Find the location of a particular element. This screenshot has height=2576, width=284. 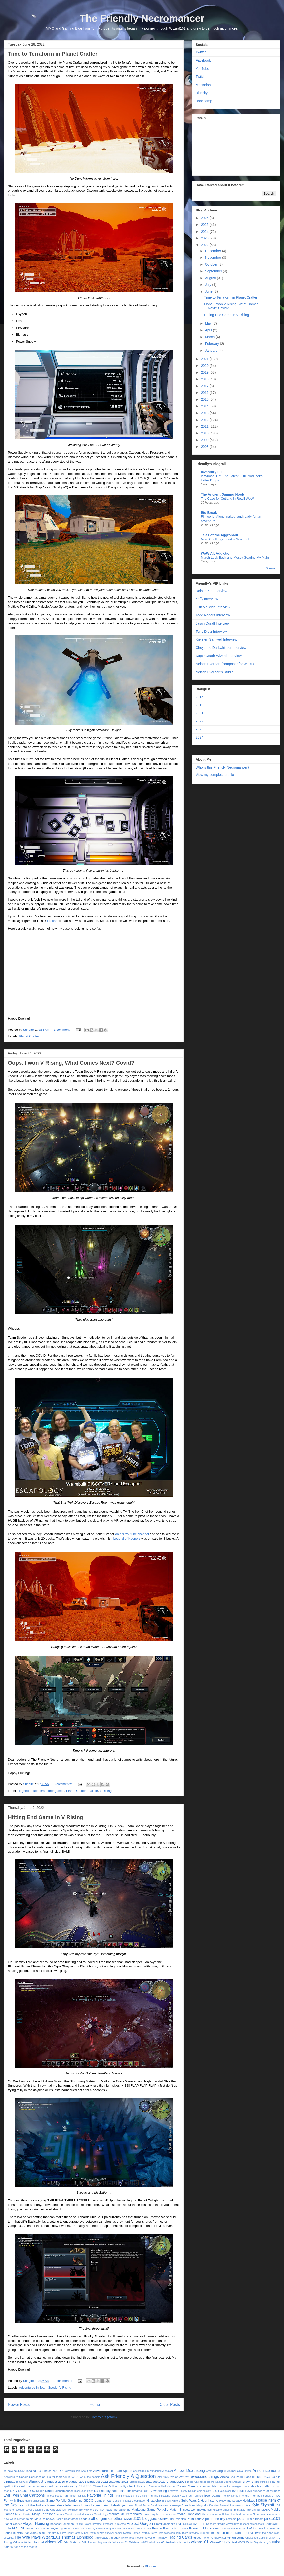

birthday is located at coordinates (9, 2481).